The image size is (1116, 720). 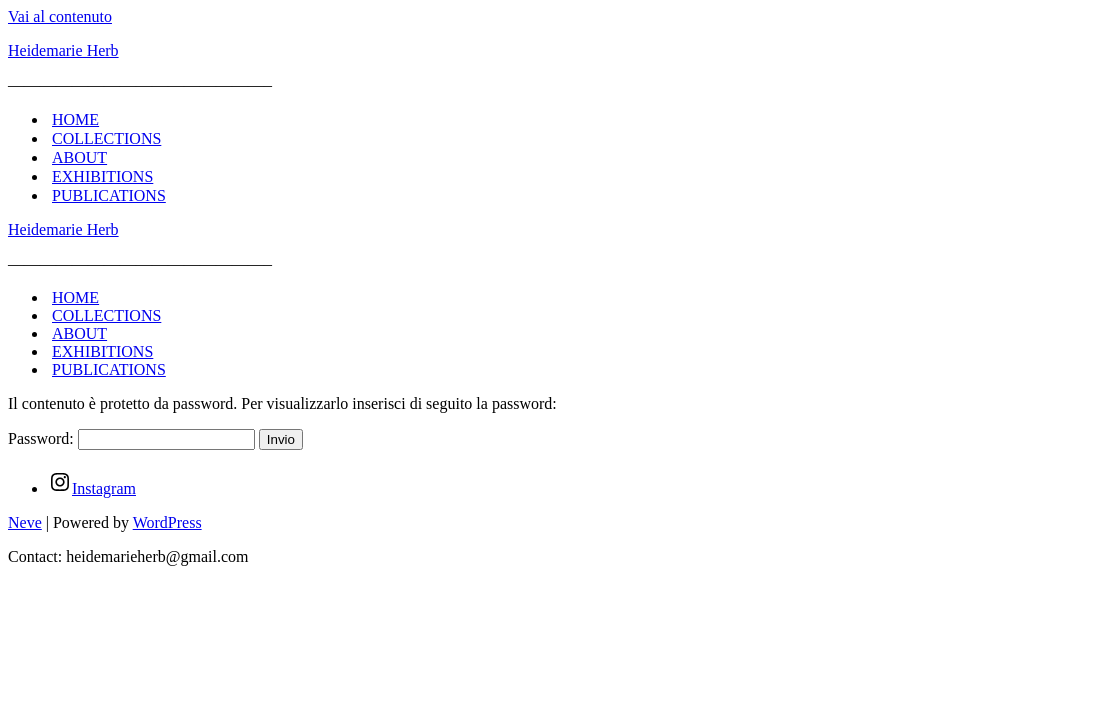 What do you see at coordinates (79, 157) in the screenshot?
I see `ABOUT` at bounding box center [79, 157].